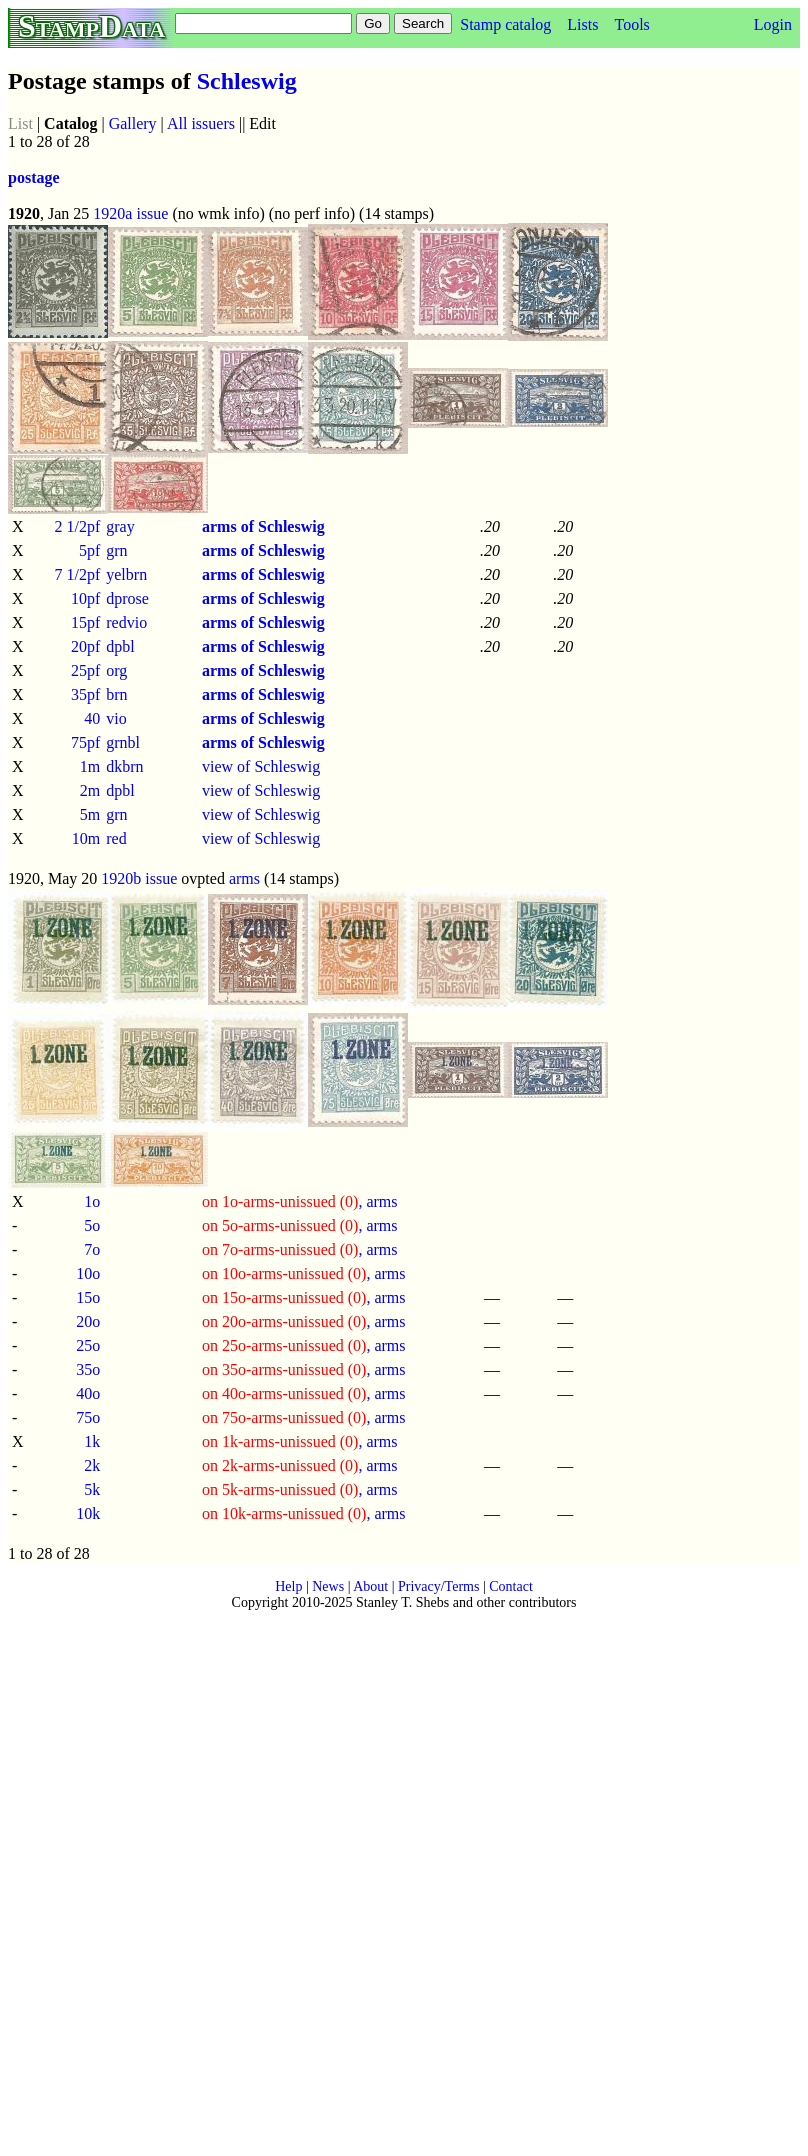 The width and height of the screenshot is (808, 2156). What do you see at coordinates (90, 790) in the screenshot?
I see `2m` at bounding box center [90, 790].